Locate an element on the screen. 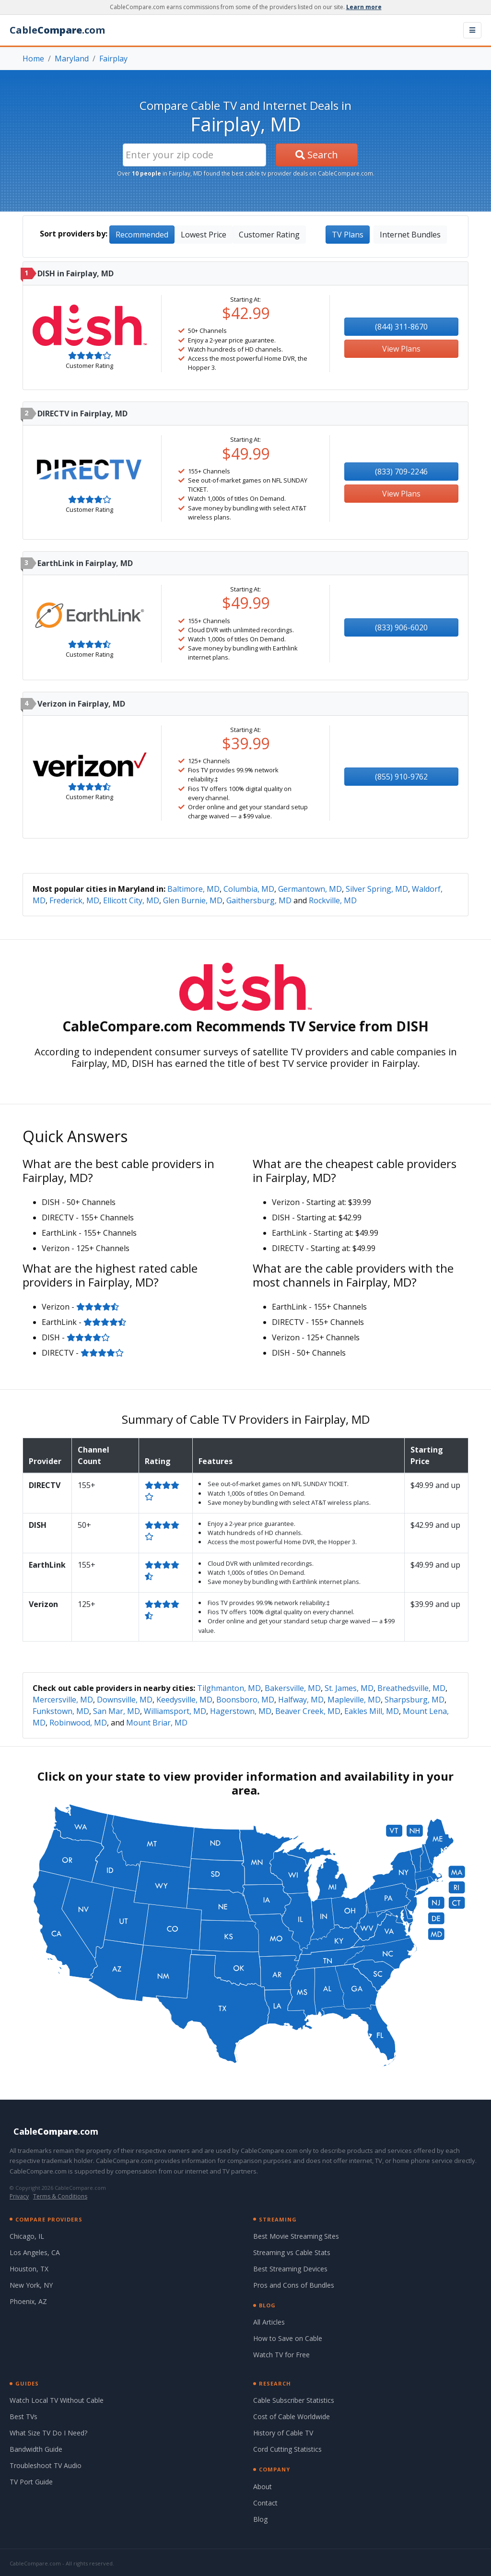 This screenshot has width=491, height=2576. Troubleshoot TV Audio is located at coordinates (46, 2465).